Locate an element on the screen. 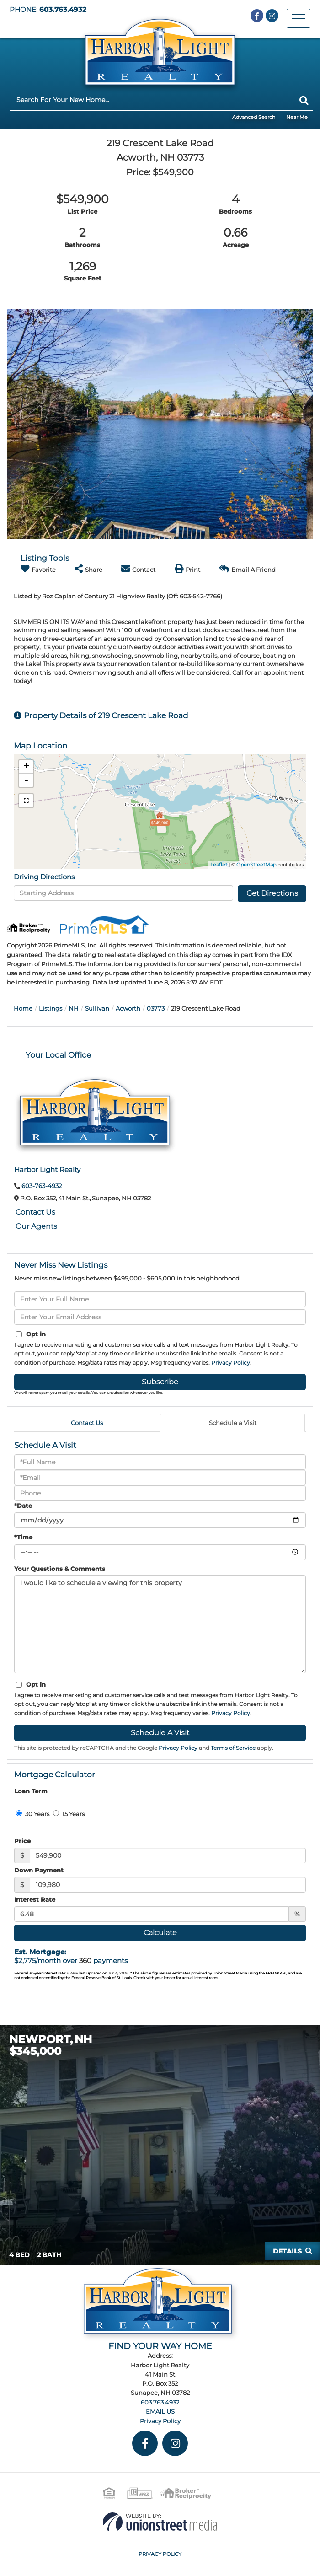 The width and height of the screenshot is (320, 2576). 15 Years is located at coordinates (69, 1814).